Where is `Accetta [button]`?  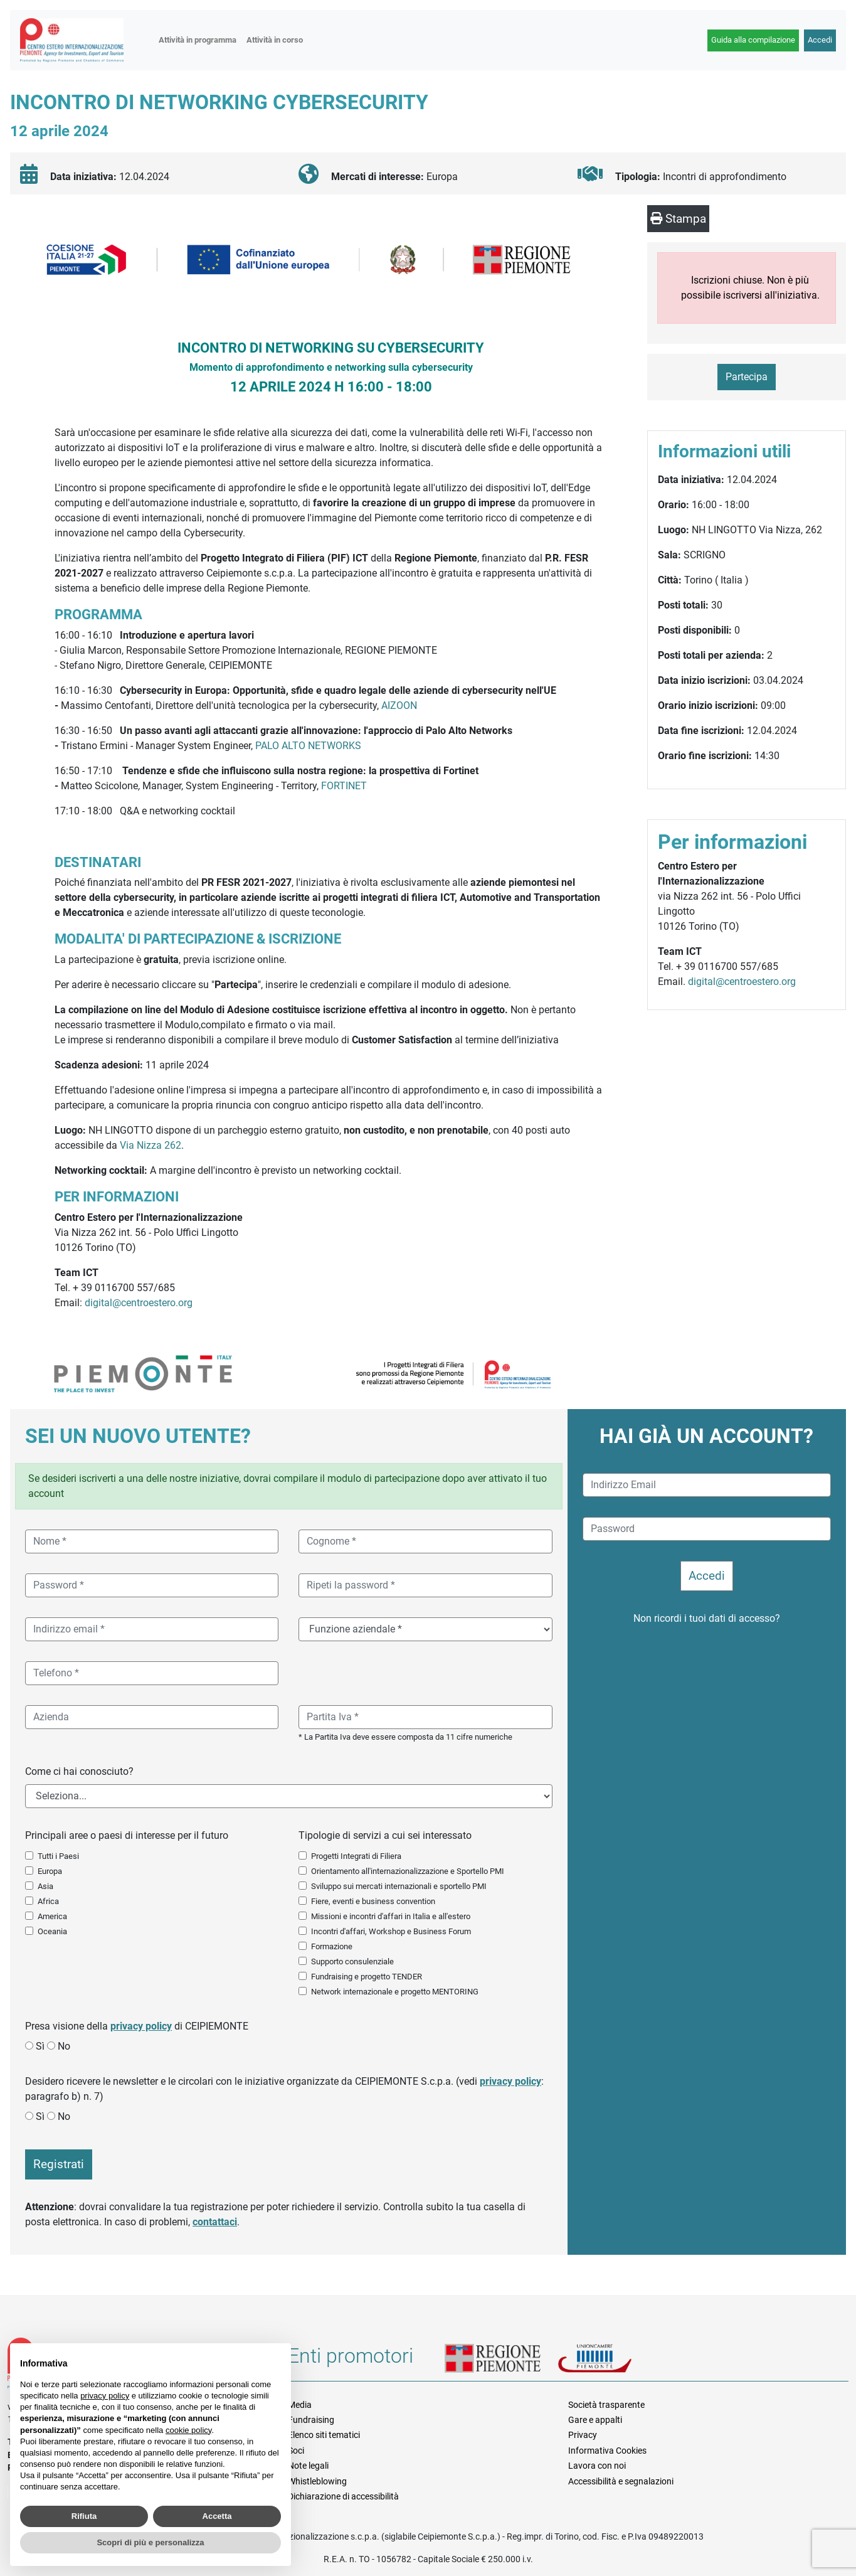 Accetta [button] is located at coordinates (217, 2516).